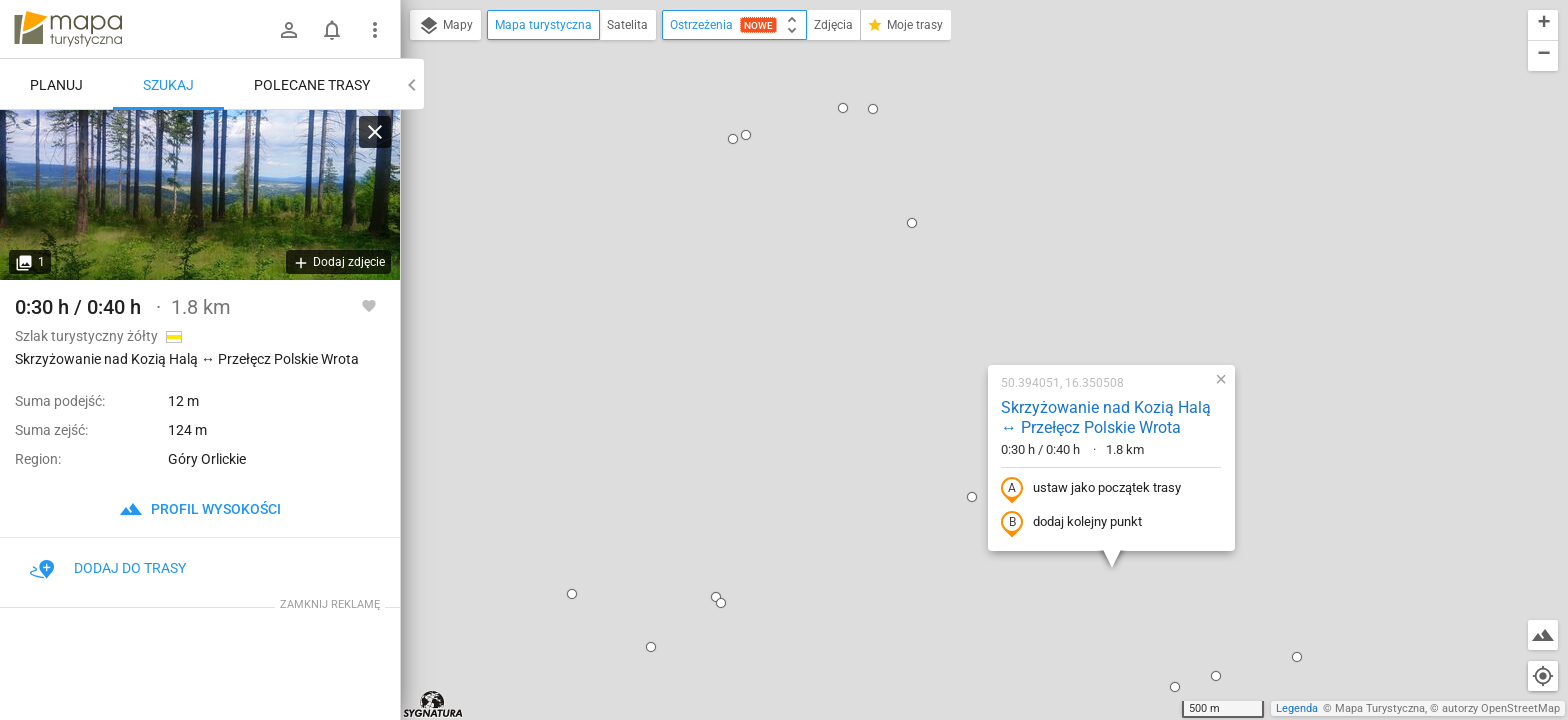 The height and width of the screenshot is (720, 1568). Describe the element at coordinates (375, 30) in the screenshot. I see `[Pokaż/ukryj menu]` at that location.